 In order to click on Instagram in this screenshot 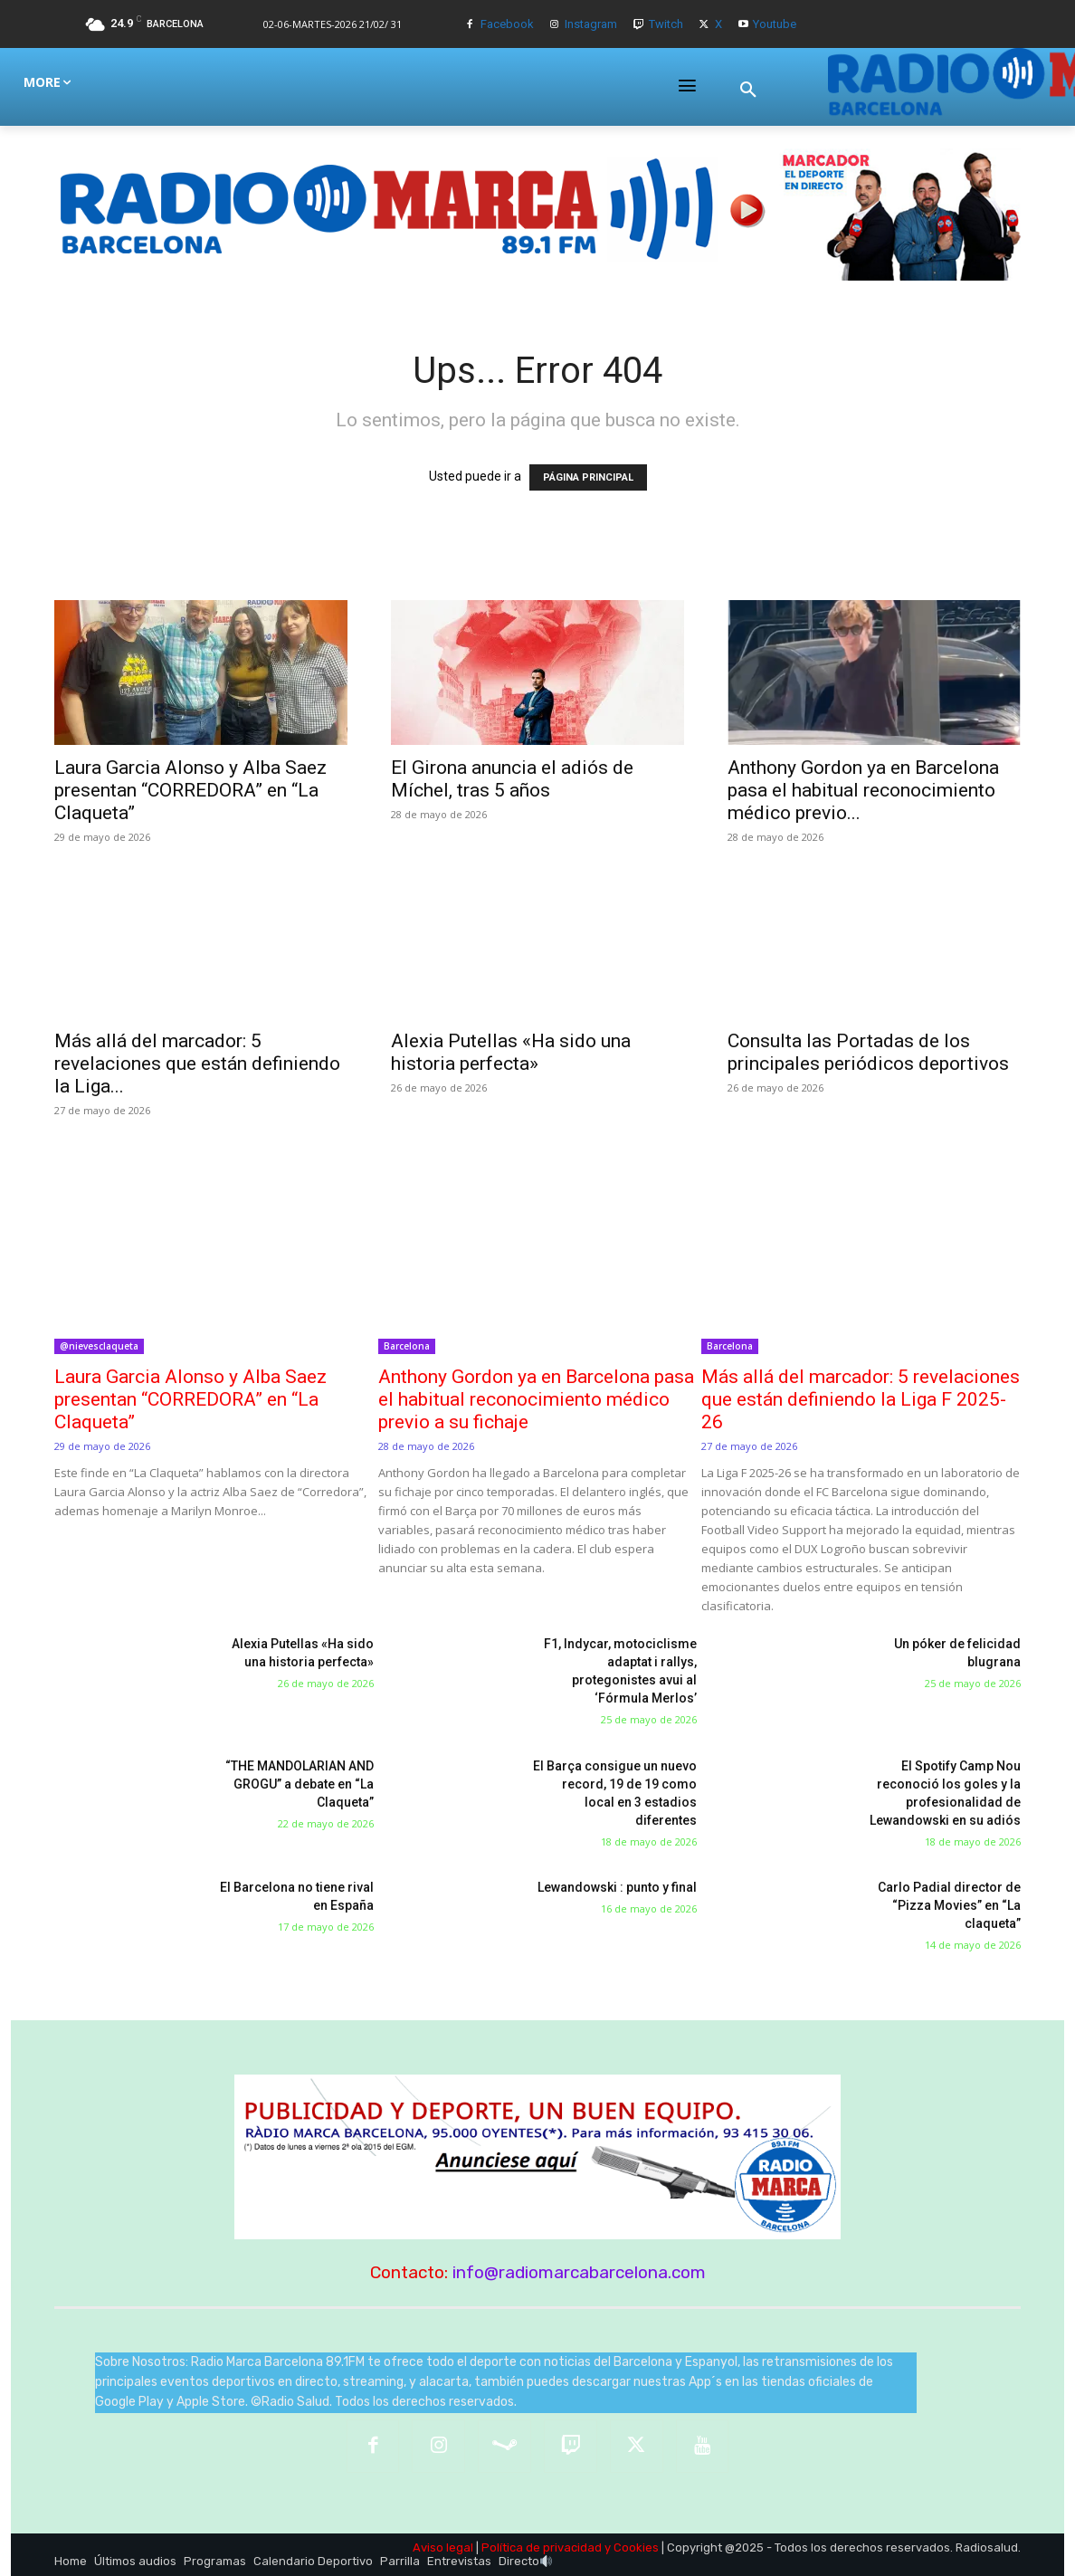, I will do `click(591, 24)`.